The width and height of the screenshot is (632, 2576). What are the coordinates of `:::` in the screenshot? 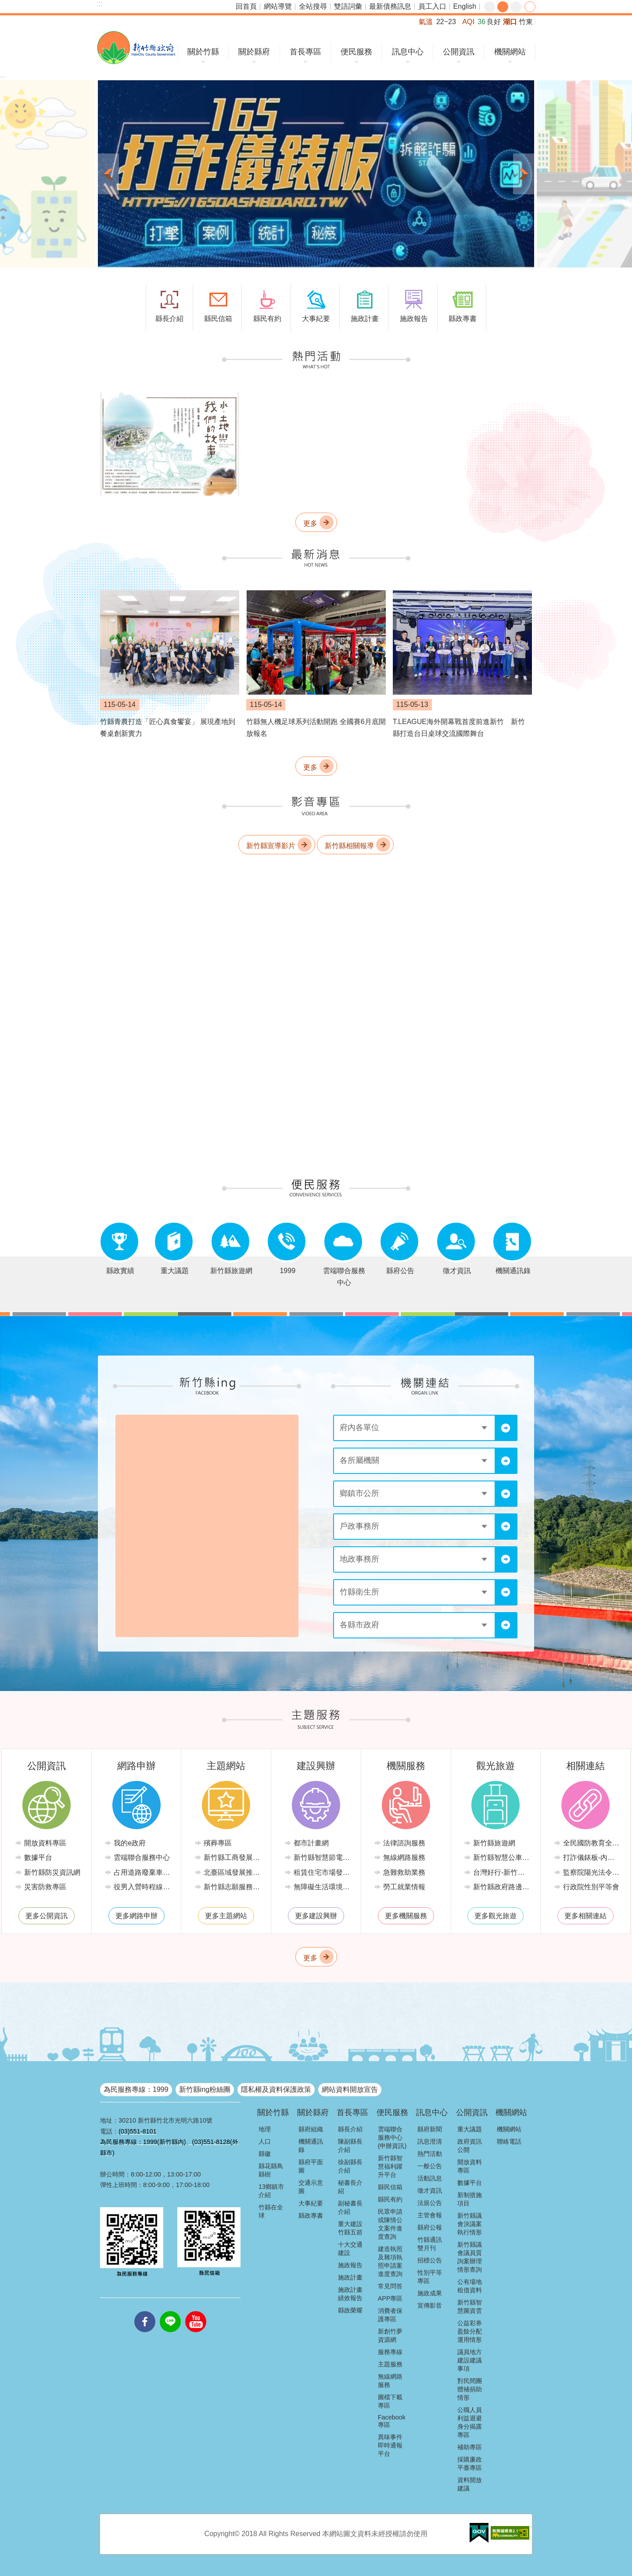 It's located at (99, 3).